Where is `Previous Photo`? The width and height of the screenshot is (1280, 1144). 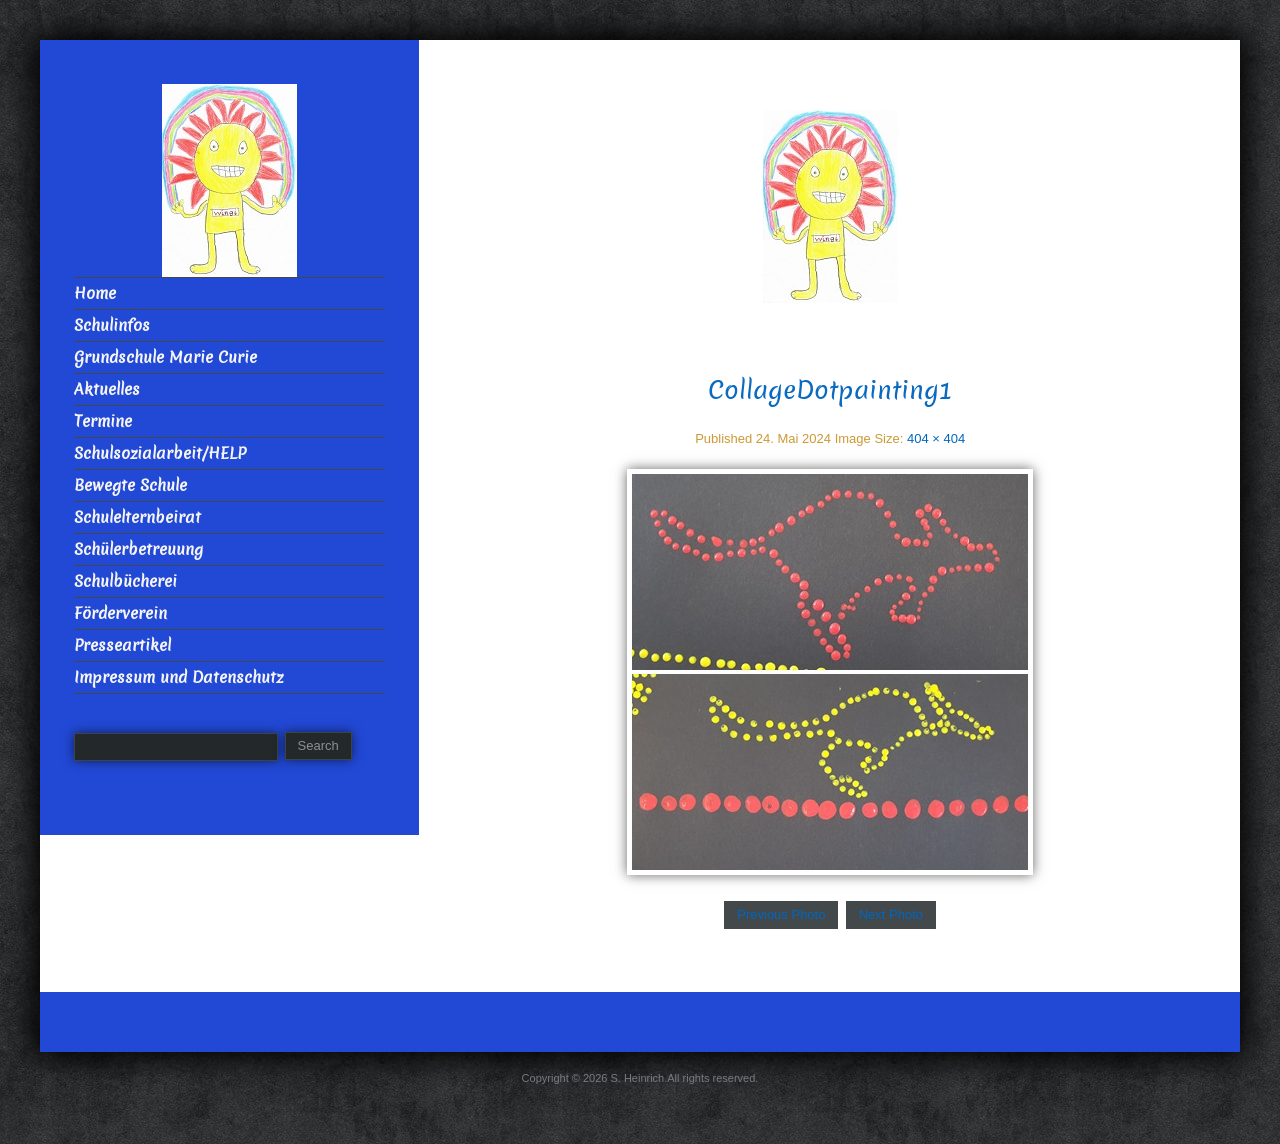 Previous Photo is located at coordinates (781, 914).